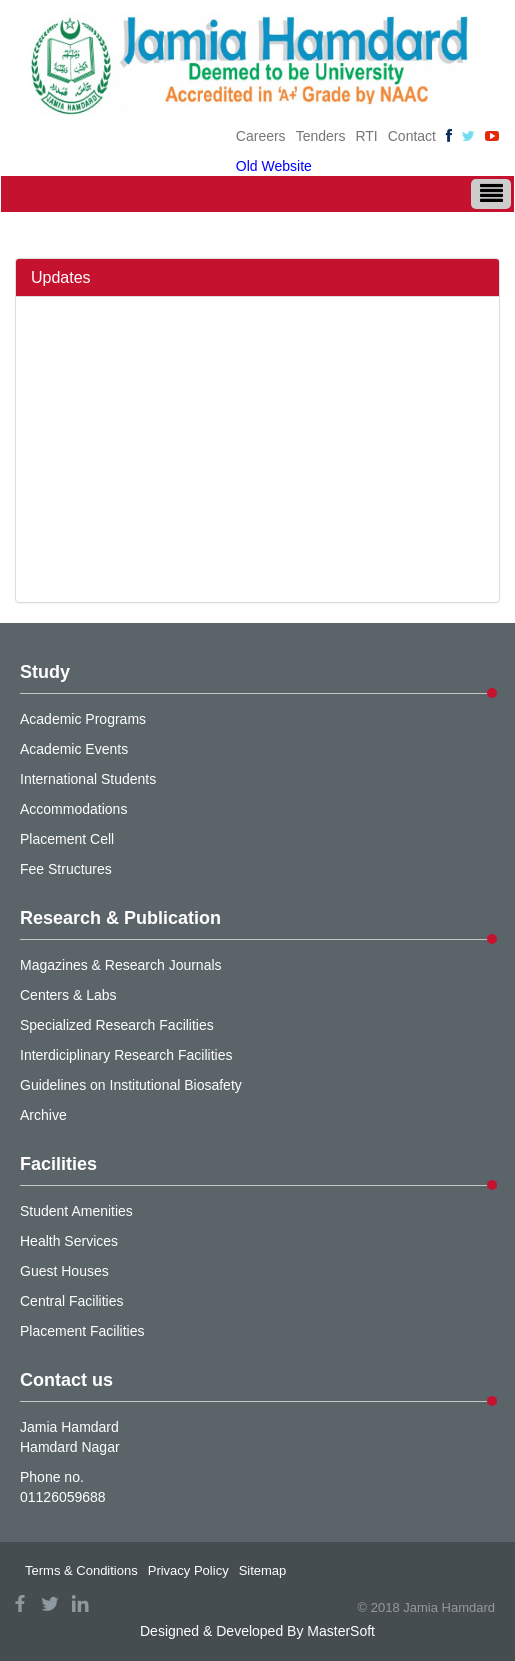 This screenshot has height=1661, width=515. What do you see at coordinates (263, 1570) in the screenshot?
I see `Sitemap` at bounding box center [263, 1570].